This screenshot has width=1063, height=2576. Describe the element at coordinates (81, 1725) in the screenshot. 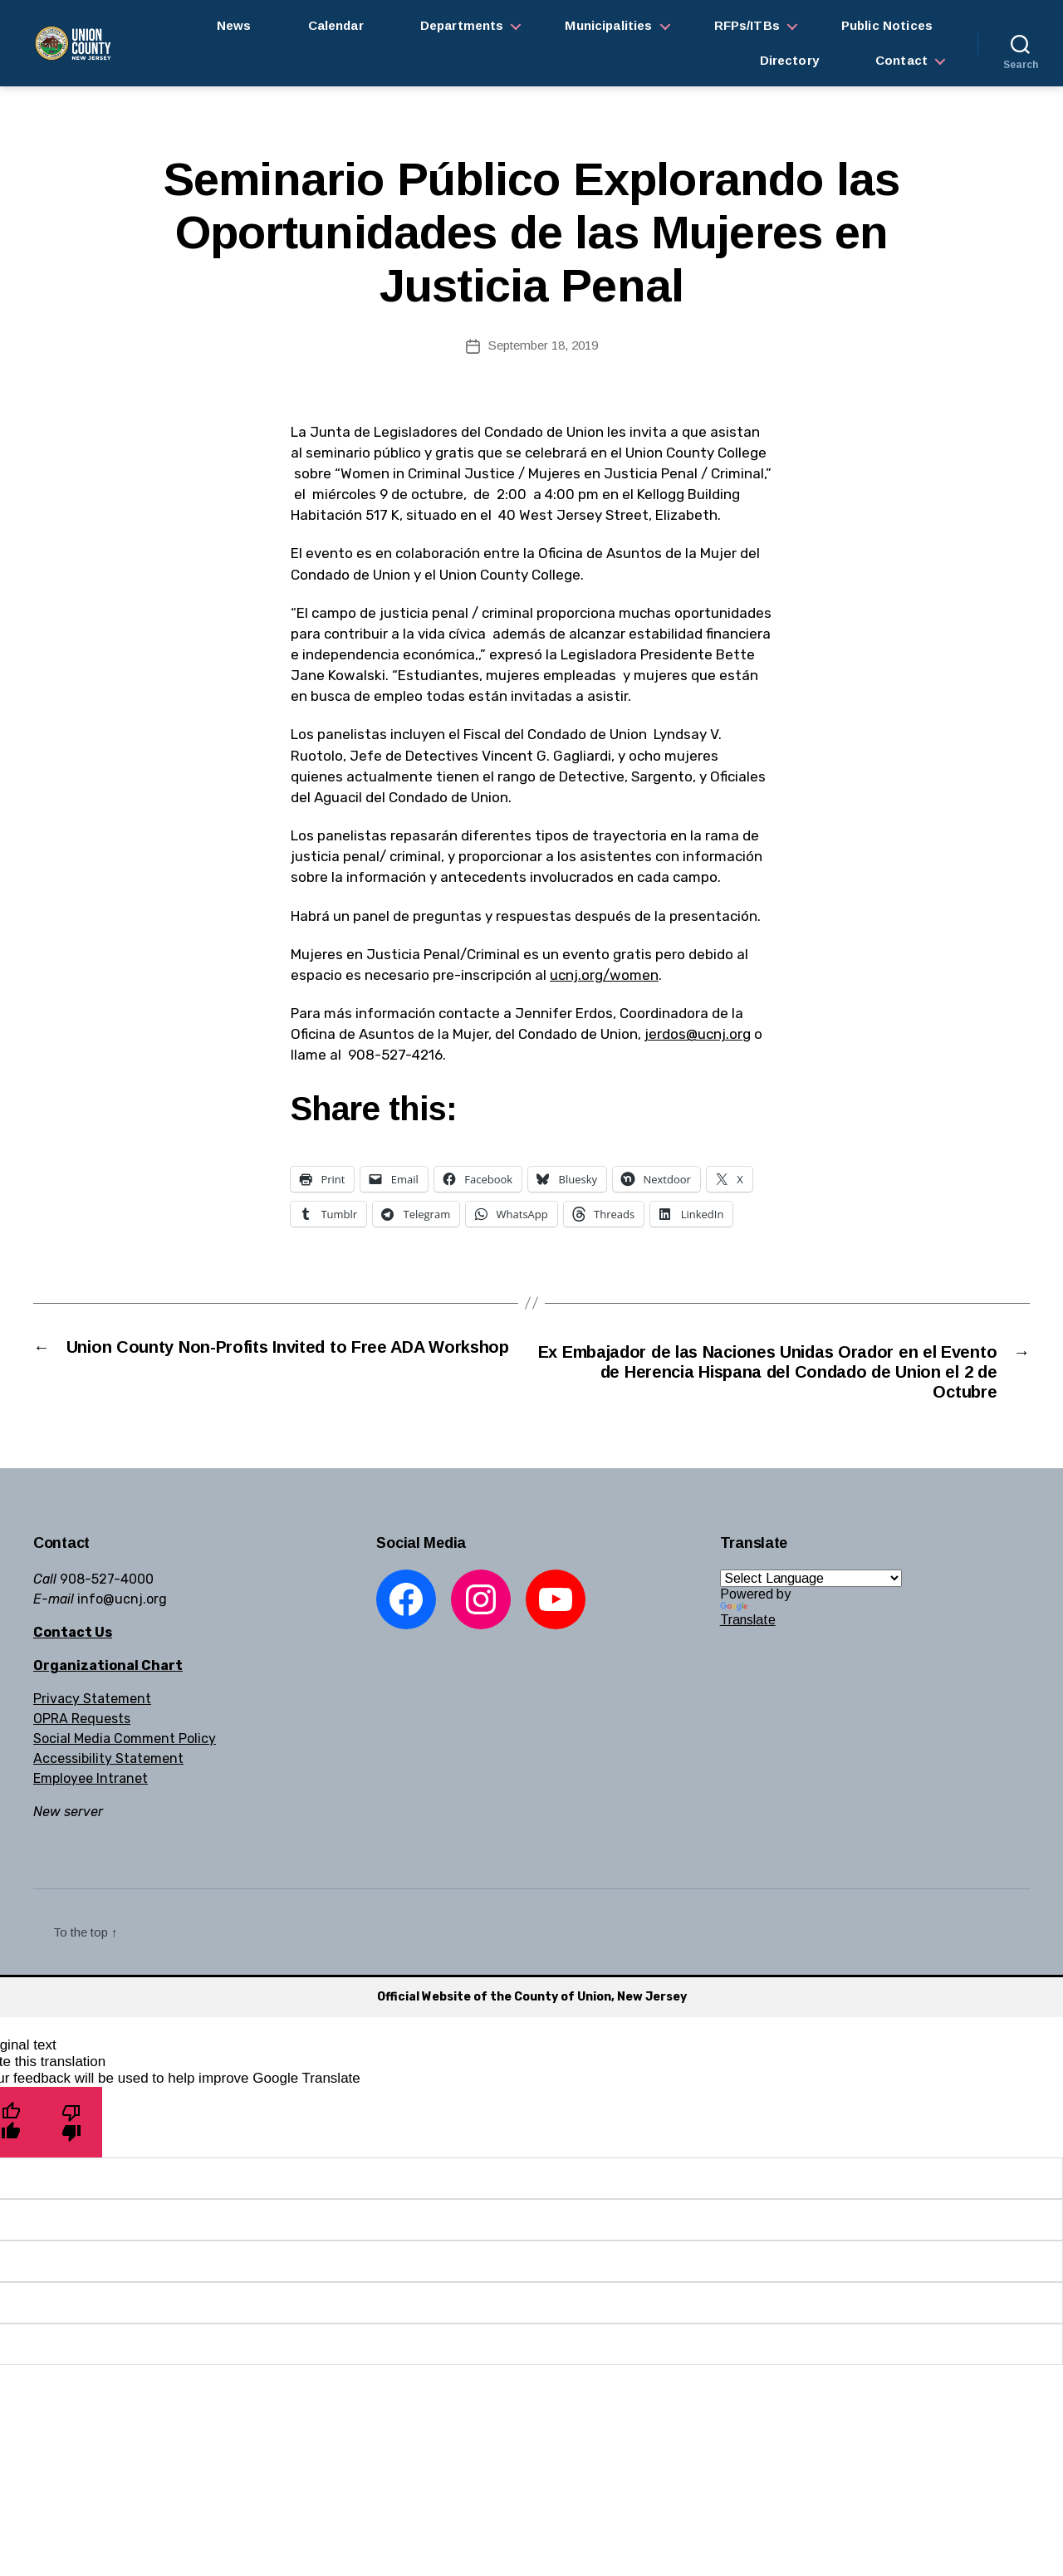

I see `OPRA Requests` at that location.